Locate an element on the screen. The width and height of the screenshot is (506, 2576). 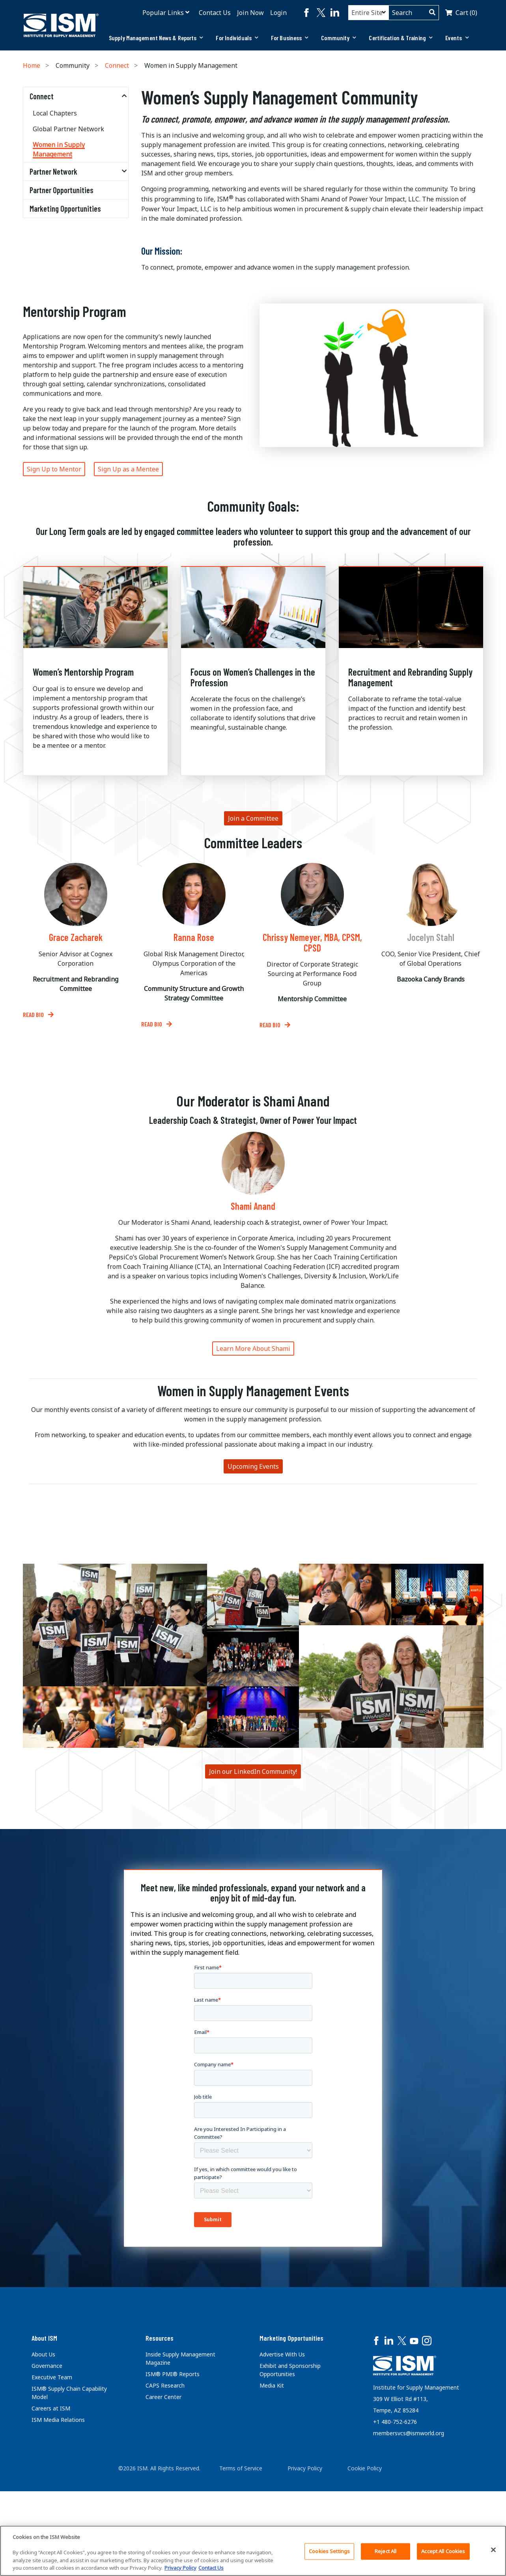
Home is located at coordinates (31, 65).